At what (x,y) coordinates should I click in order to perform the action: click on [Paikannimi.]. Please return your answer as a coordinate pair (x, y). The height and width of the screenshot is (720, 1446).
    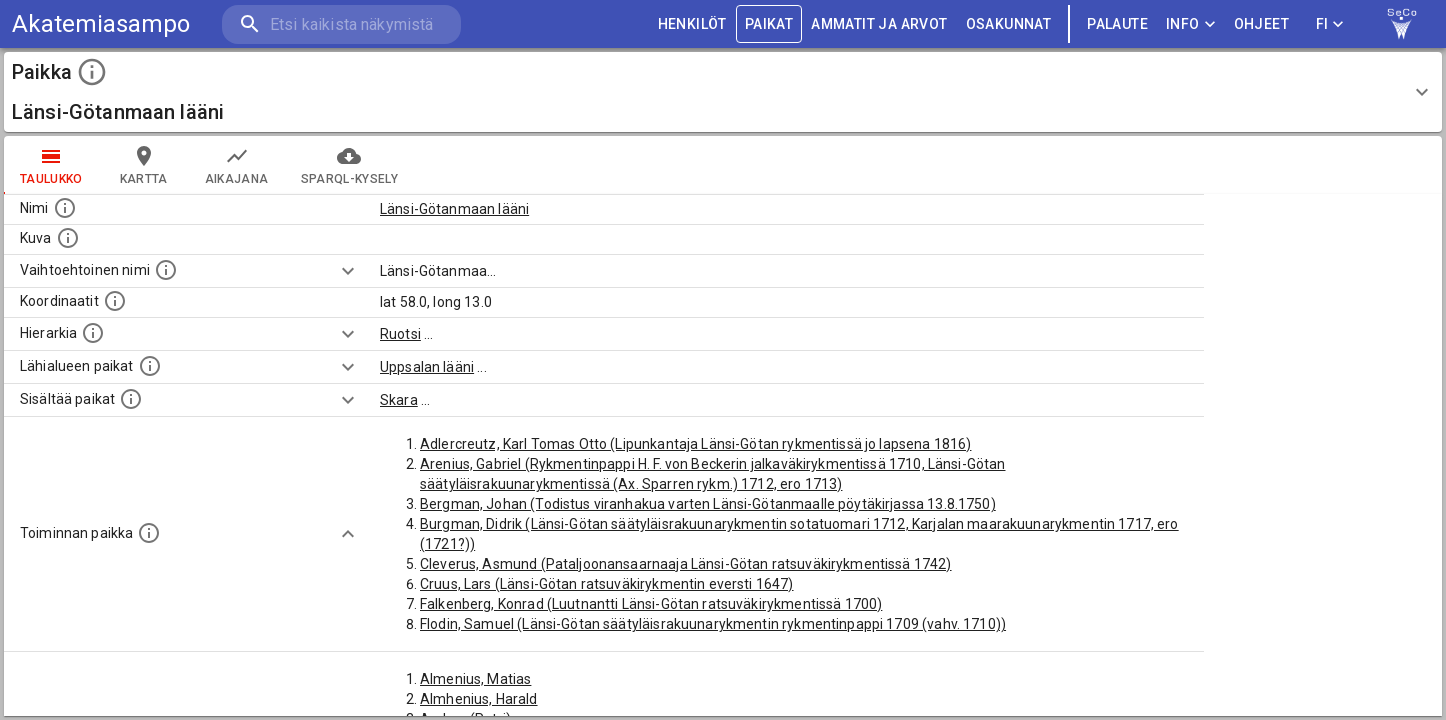
    Looking at the image, I should click on (65, 208).